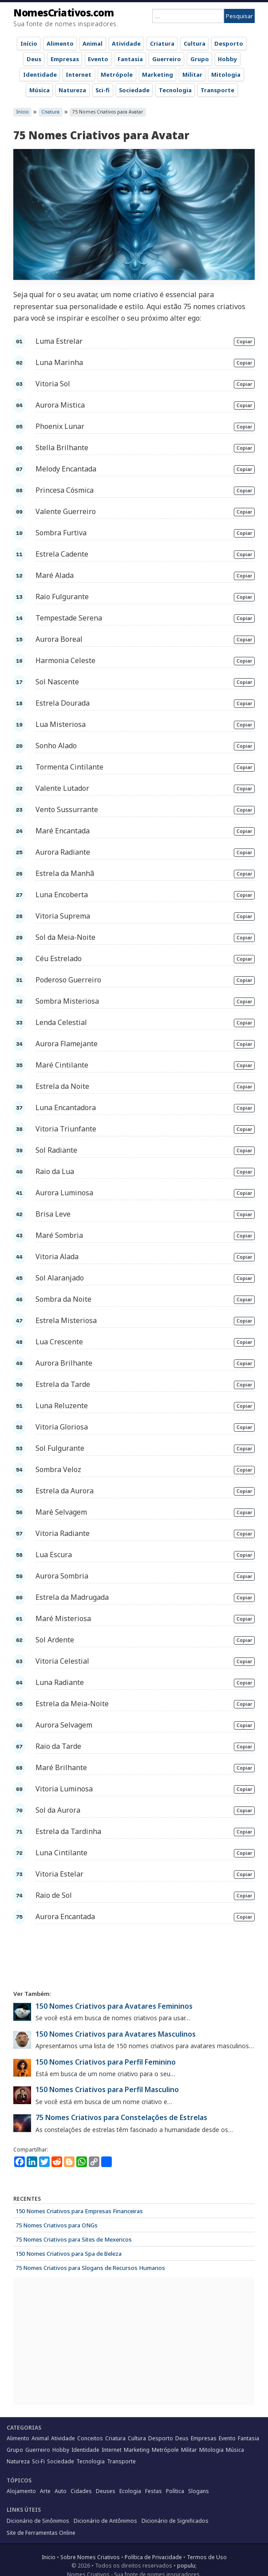  I want to click on Cidades [Cidades (38 items)], so click(81, 2491).